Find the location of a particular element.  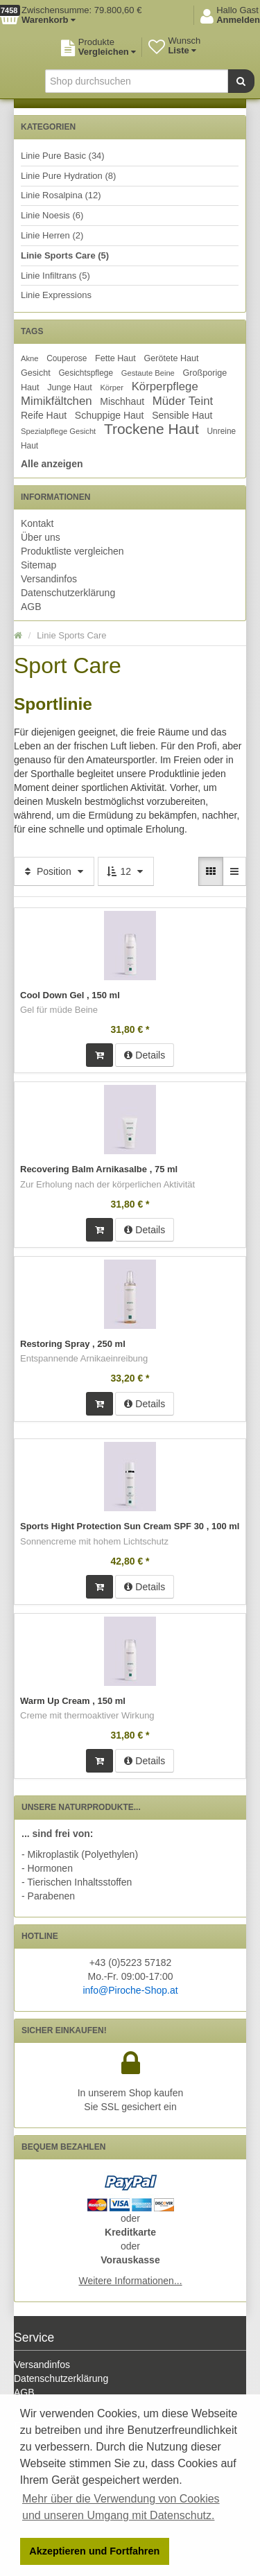

Gesicht is located at coordinates (36, 373).